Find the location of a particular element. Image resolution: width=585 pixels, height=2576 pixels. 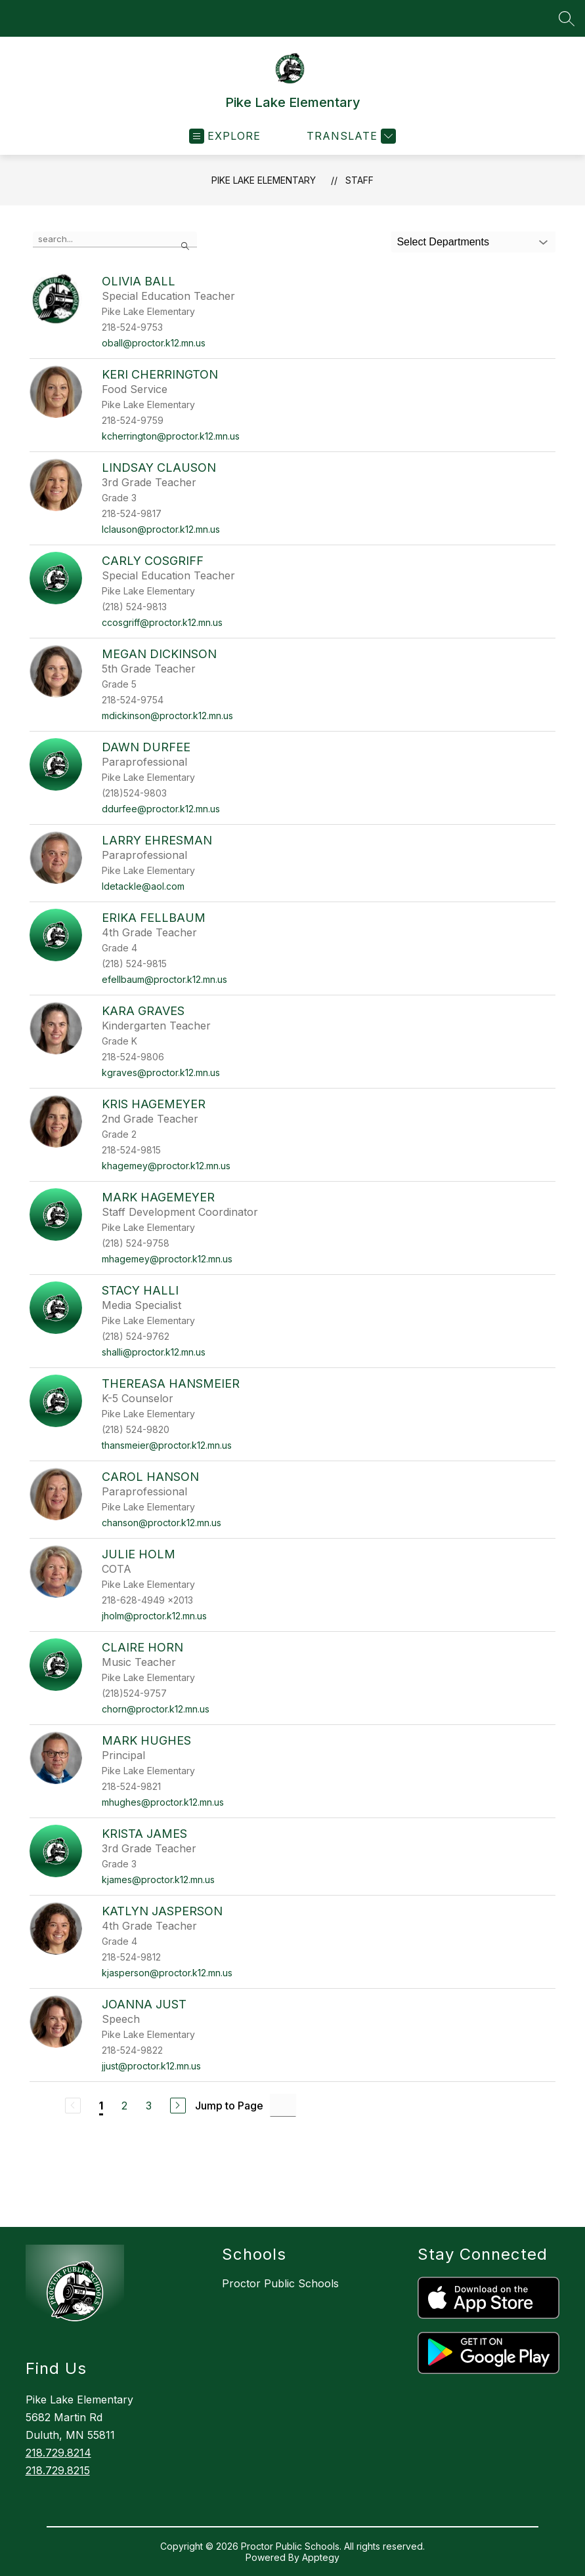

shalli@proctor.k12.mn.us [Send message to Stacy Halli at shalli@proctor.k12.mn.us] is located at coordinates (154, 1352).